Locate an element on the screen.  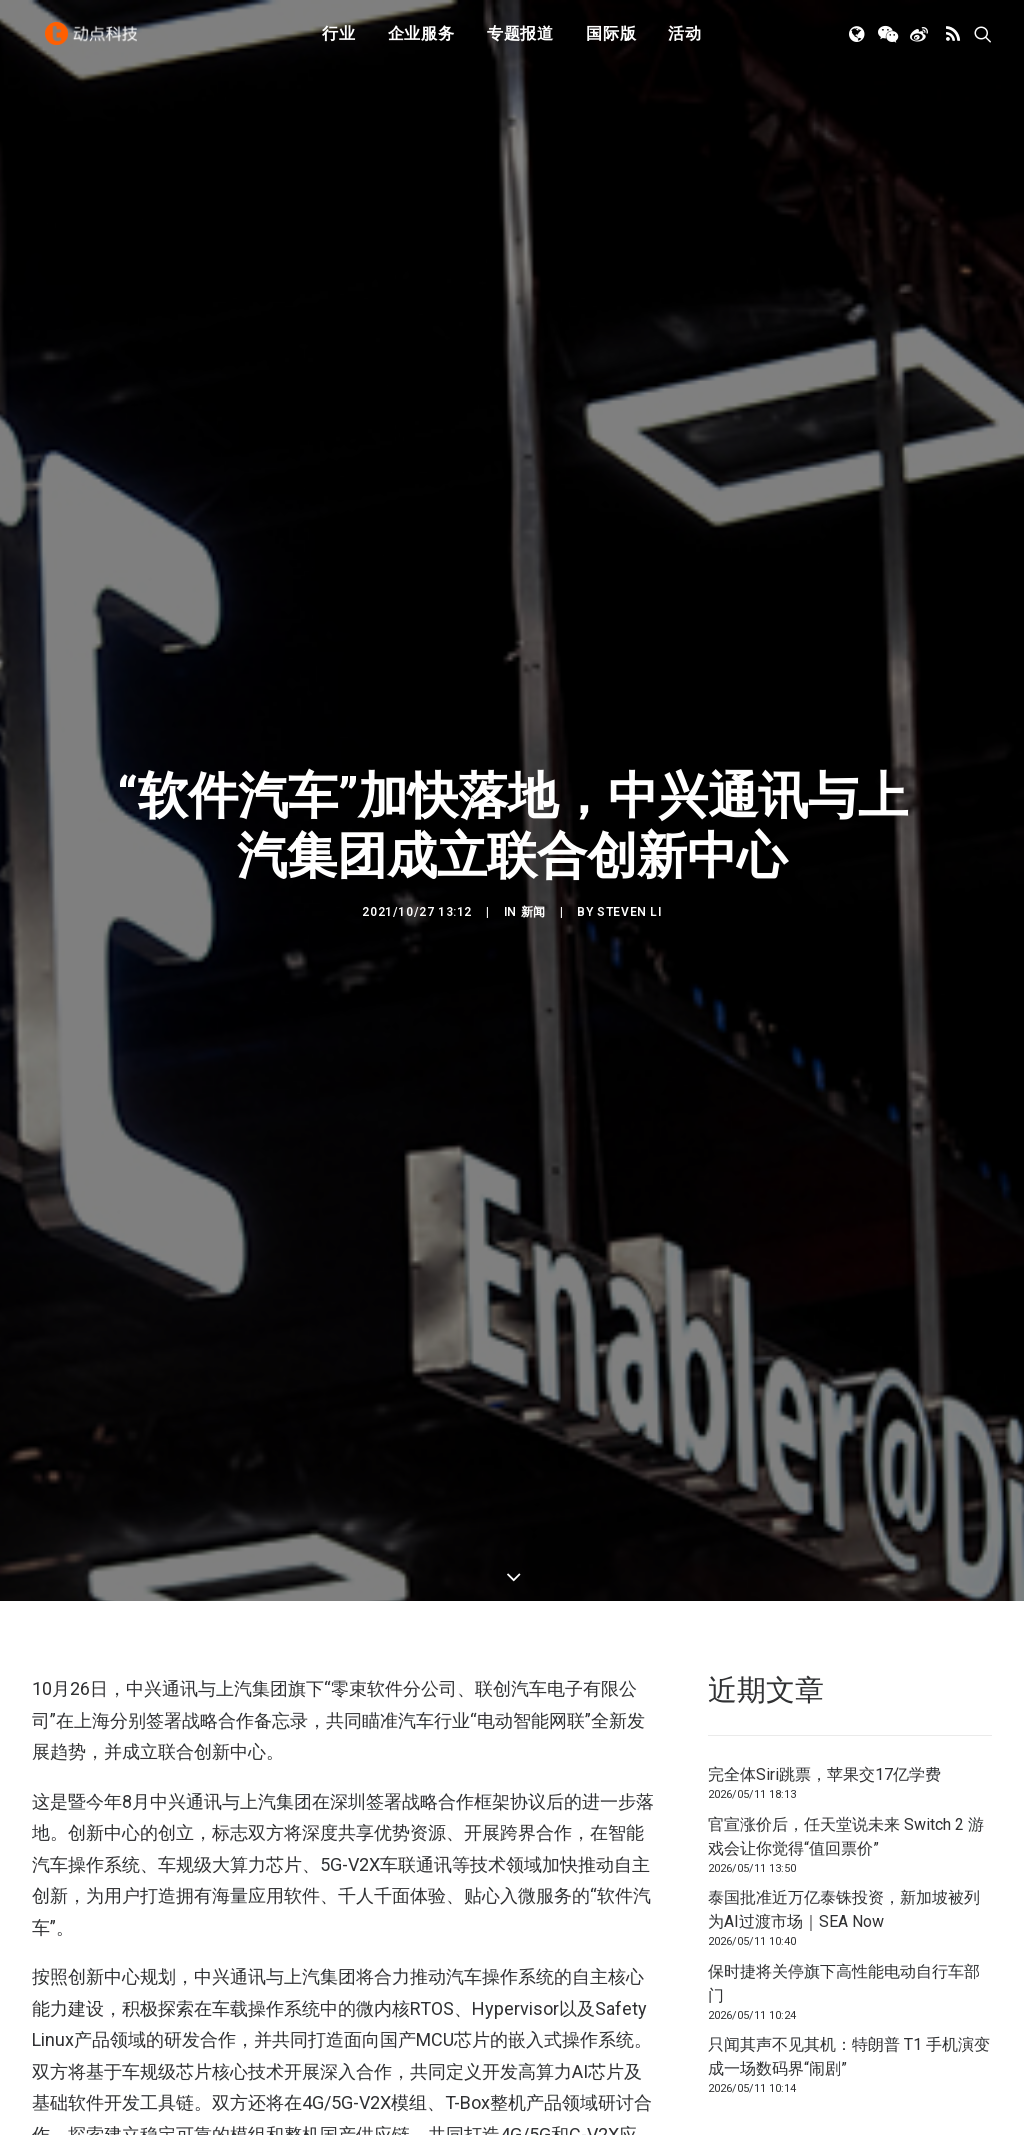
国际版 [button] is located at coordinates (611, 42).